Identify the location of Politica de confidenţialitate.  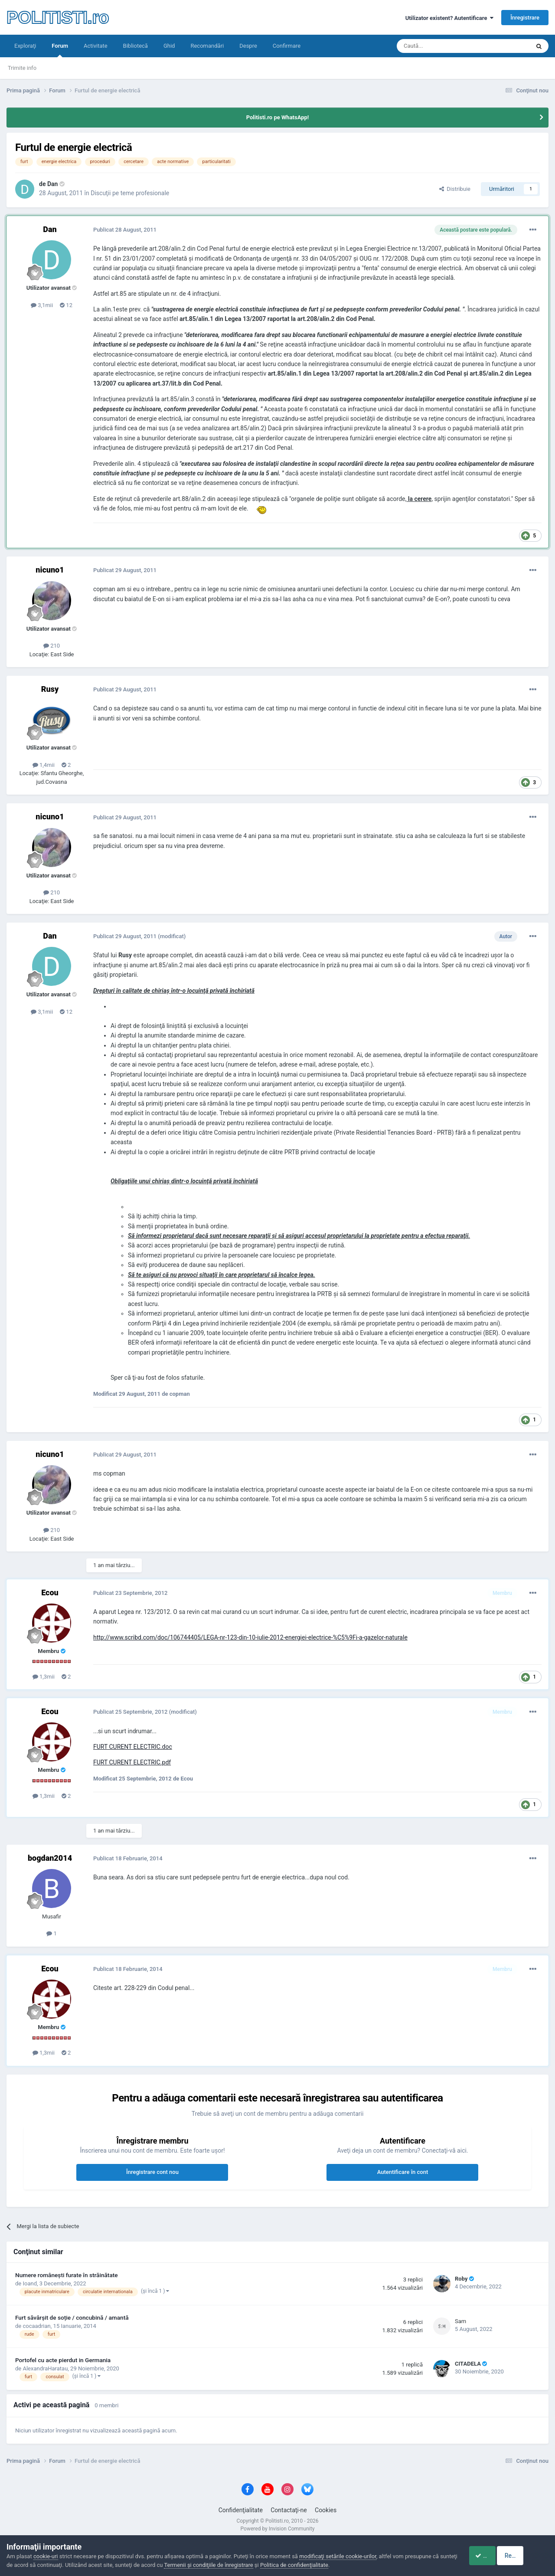
(313, 2565).